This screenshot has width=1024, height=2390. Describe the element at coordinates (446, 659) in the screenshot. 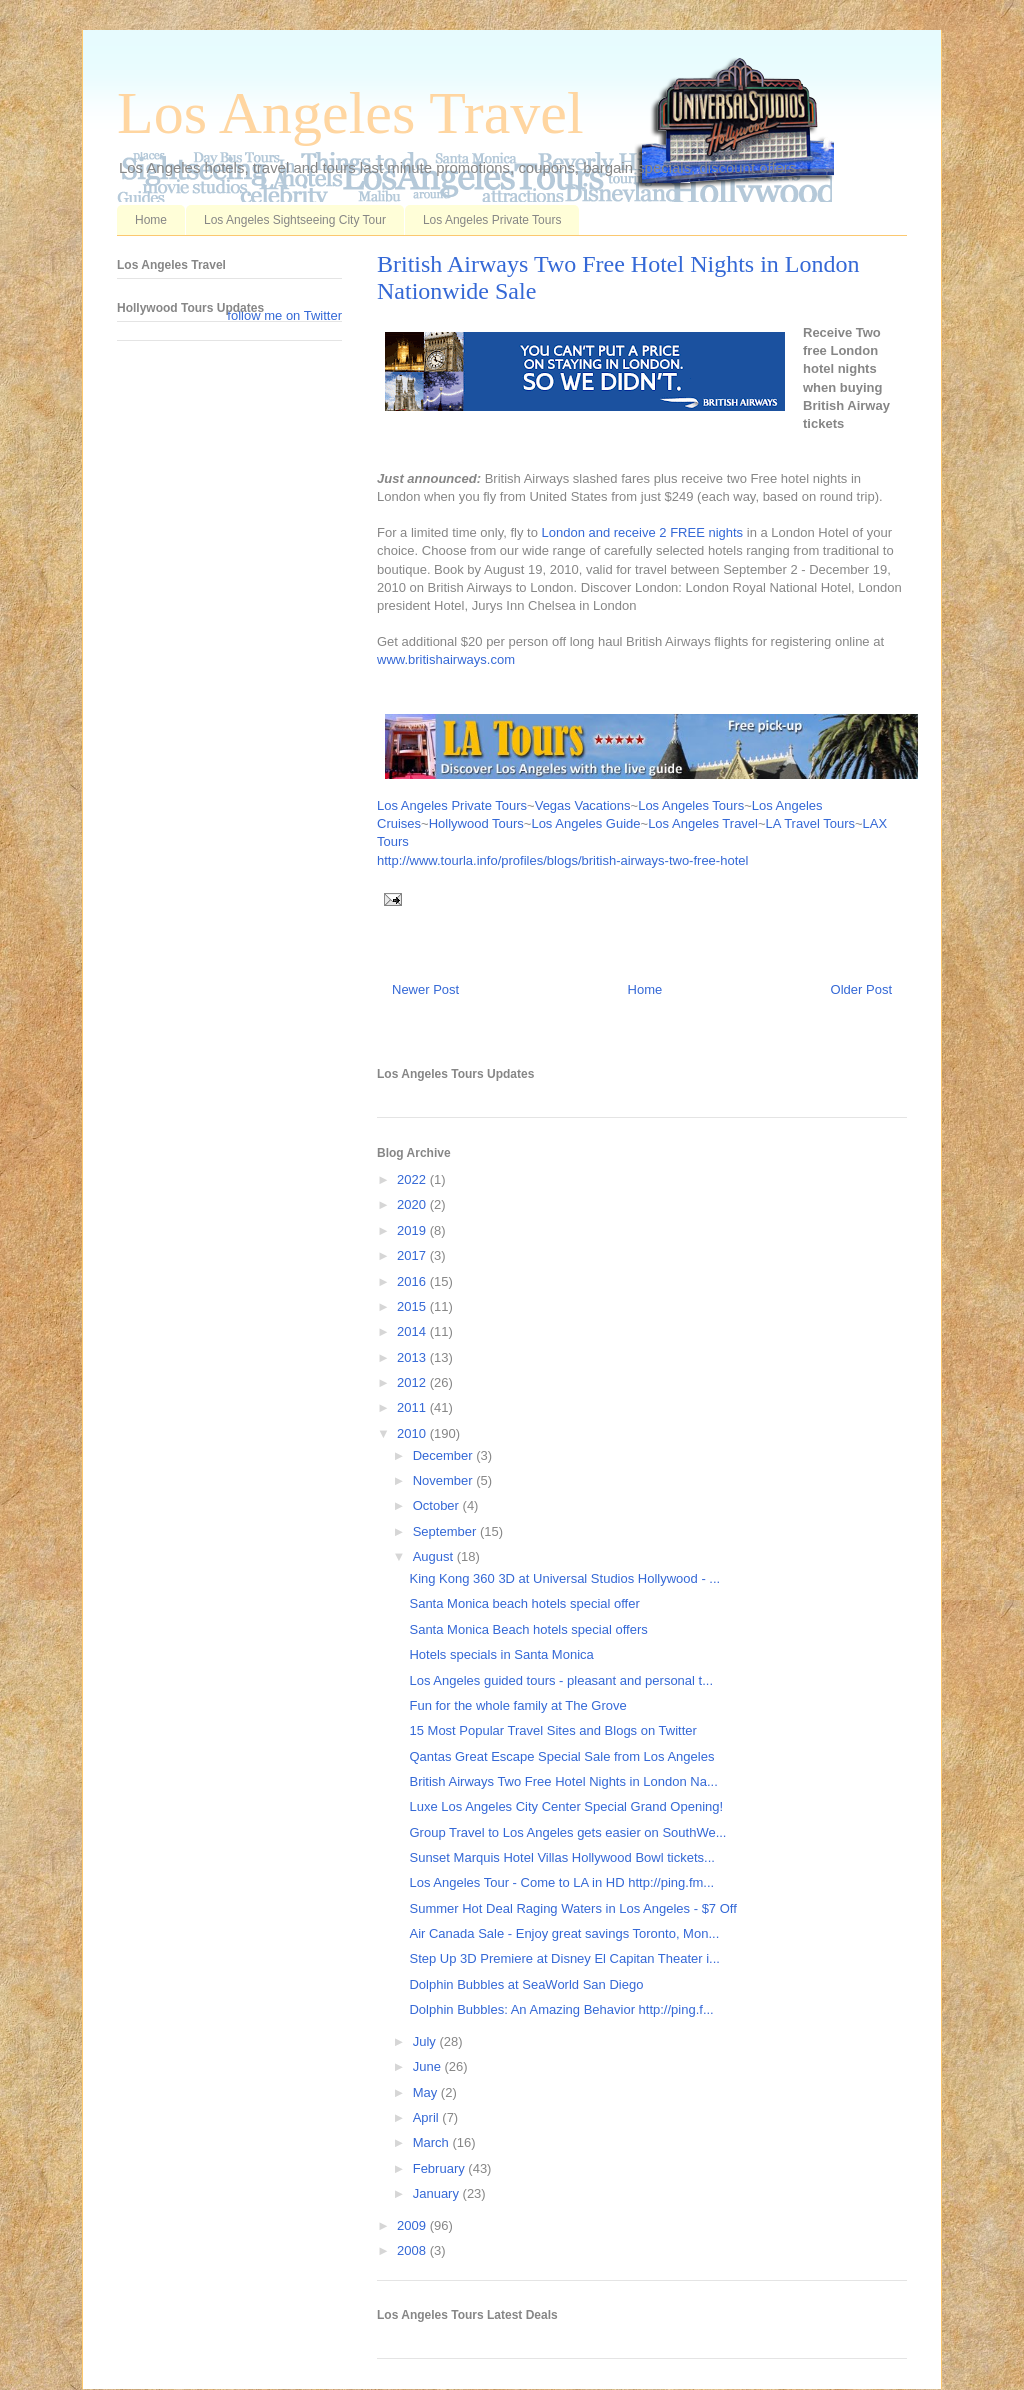

I see `www.britishairways.com` at that location.